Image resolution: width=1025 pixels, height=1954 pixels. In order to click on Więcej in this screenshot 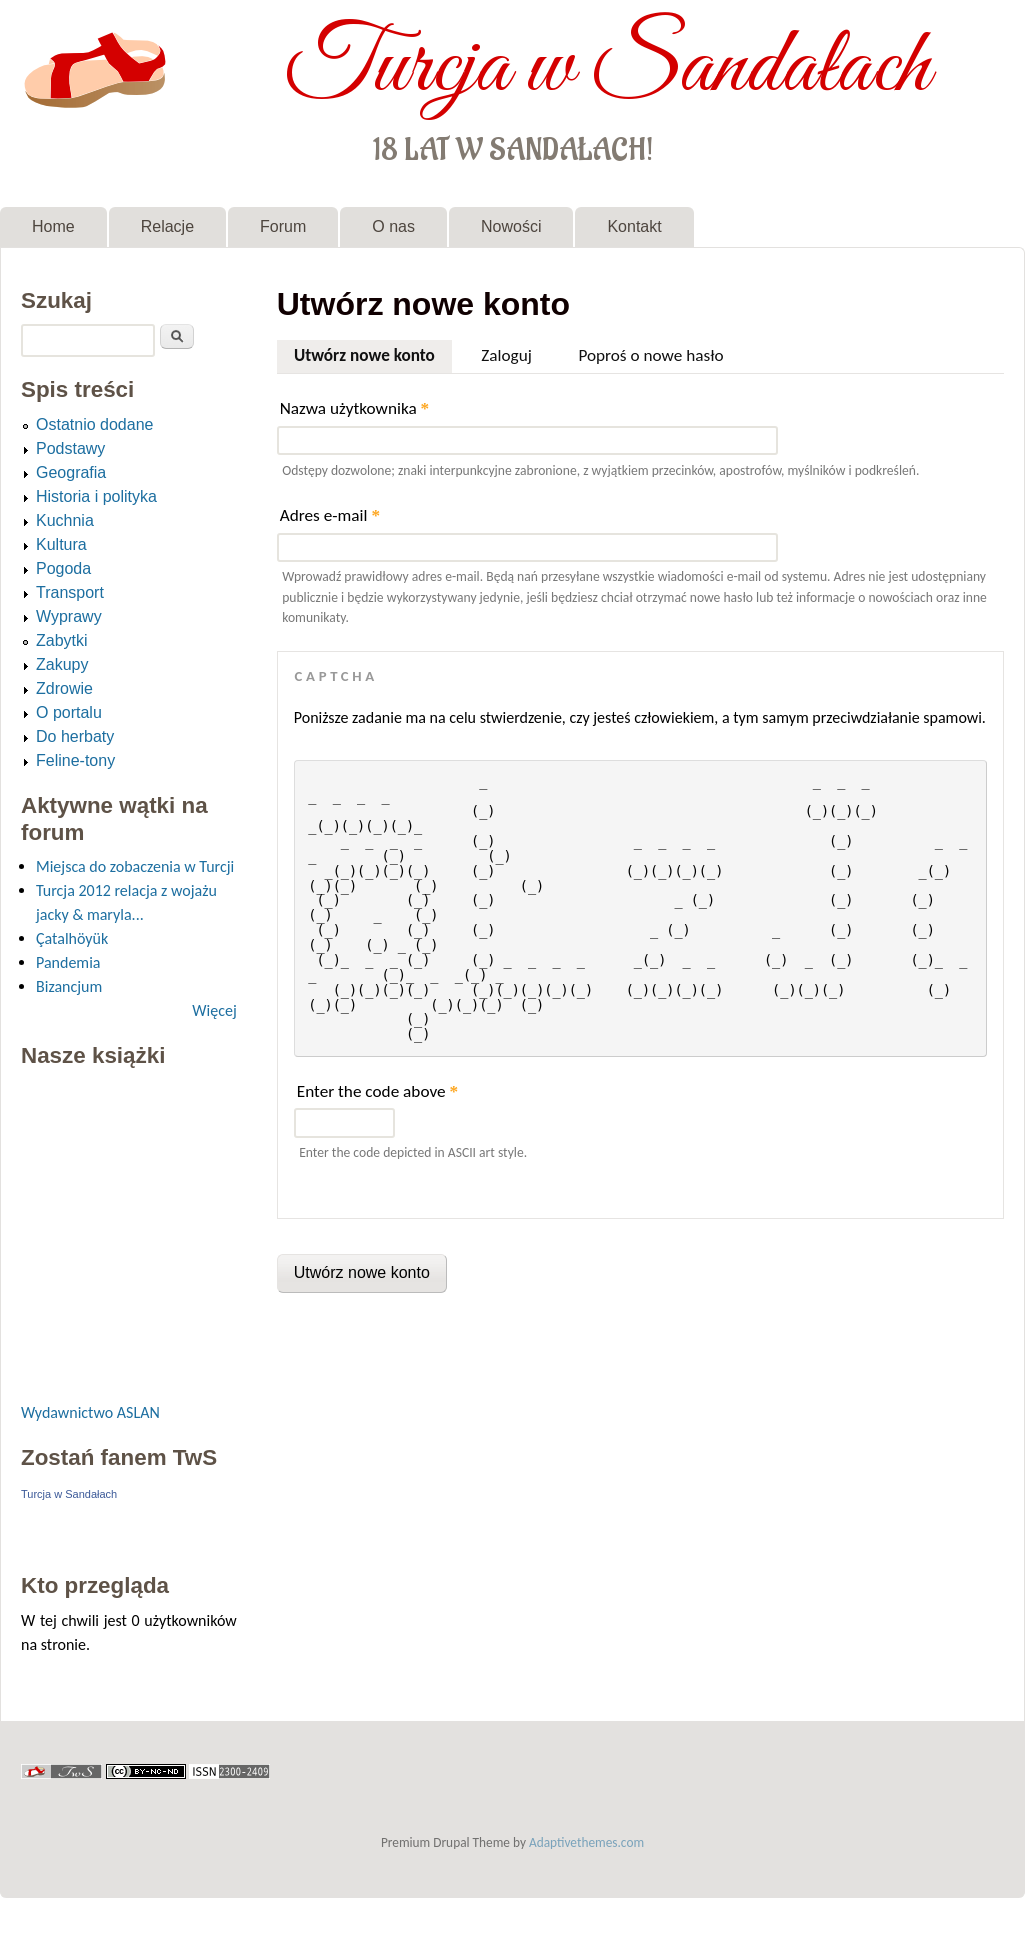, I will do `click(214, 1010)`.